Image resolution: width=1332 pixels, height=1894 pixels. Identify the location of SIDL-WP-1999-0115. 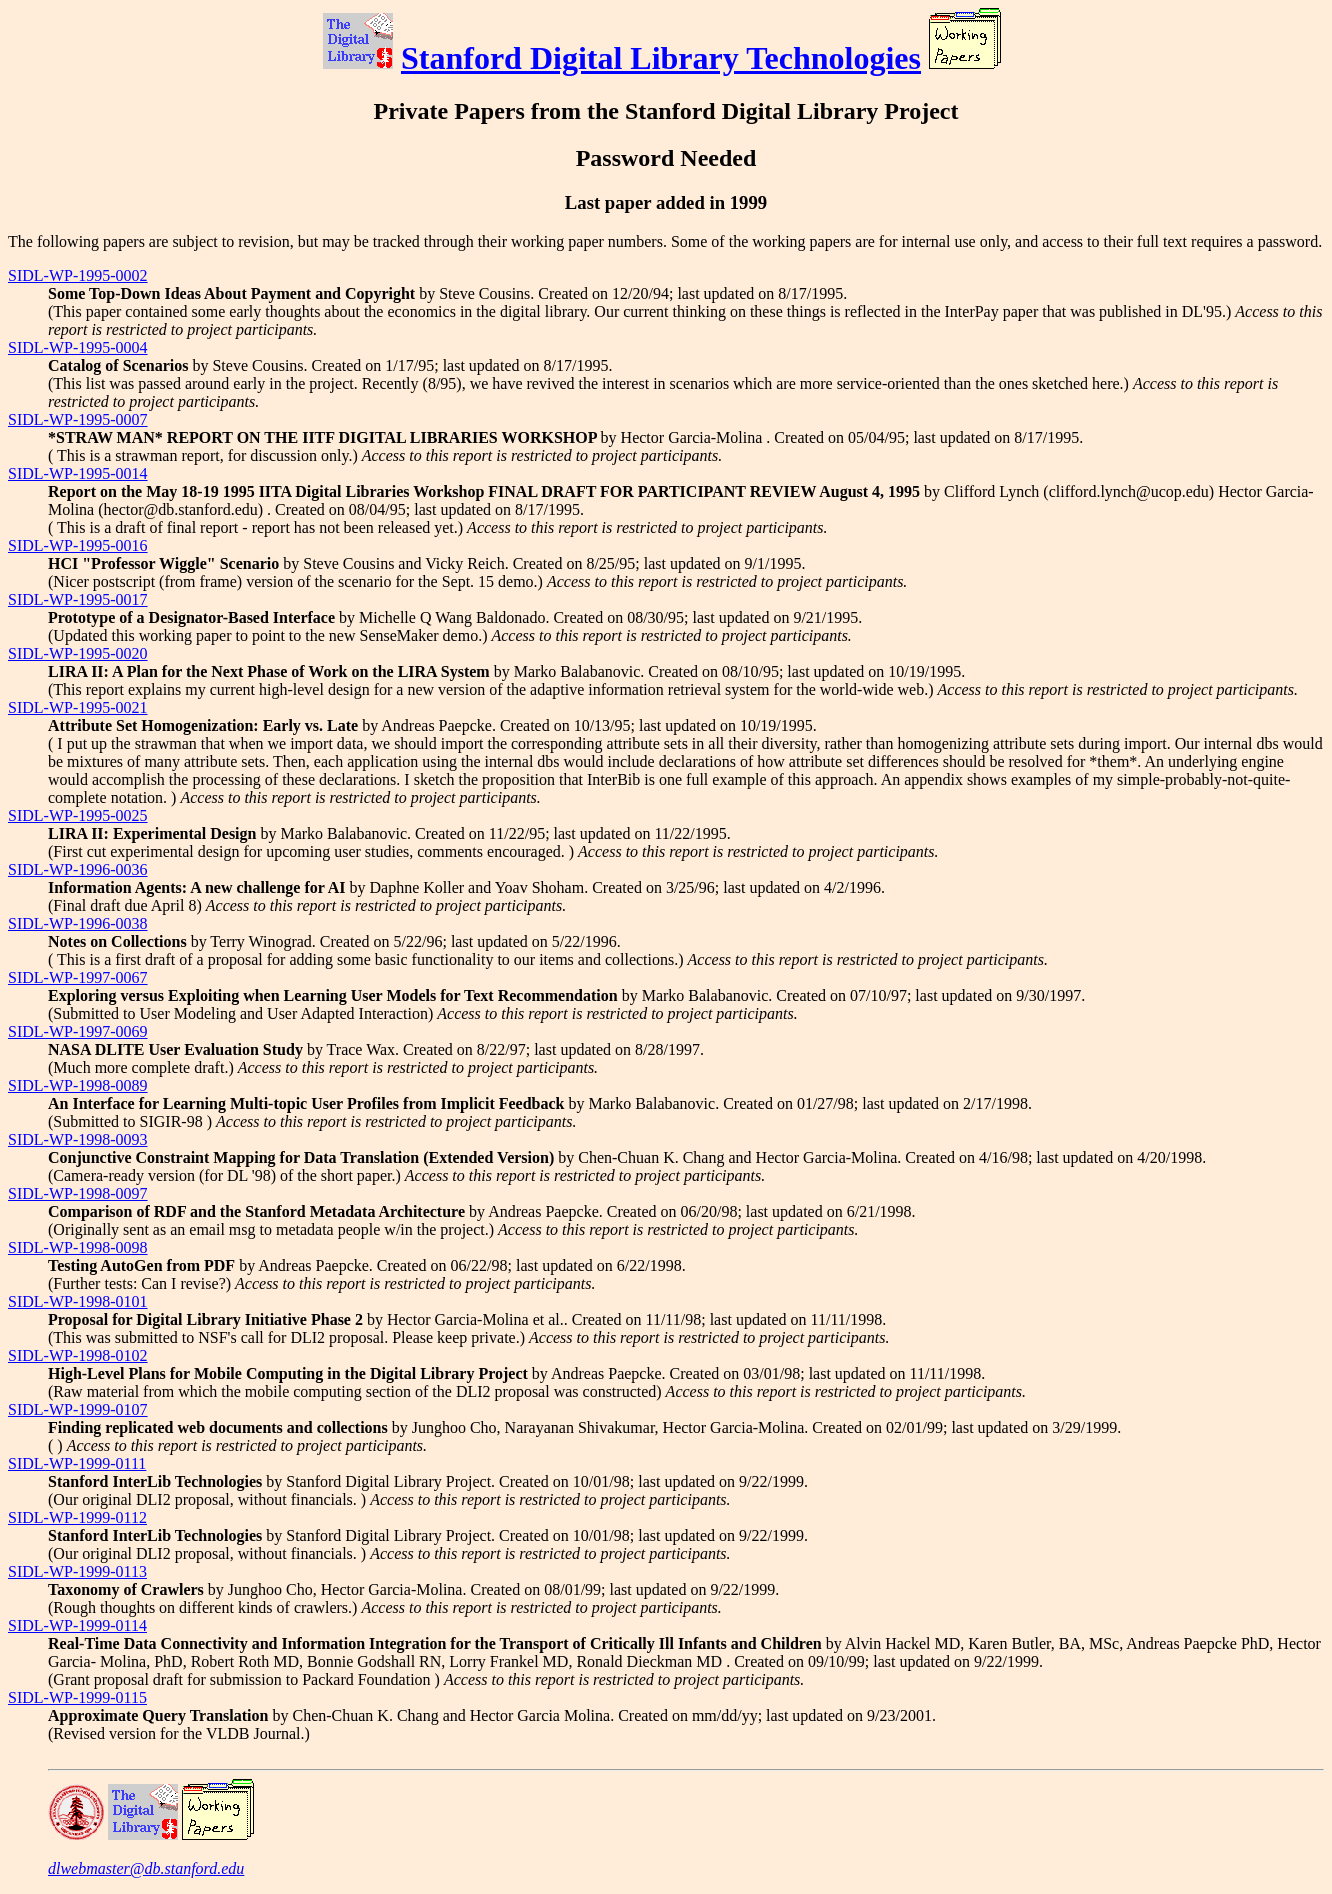
(77, 1697).